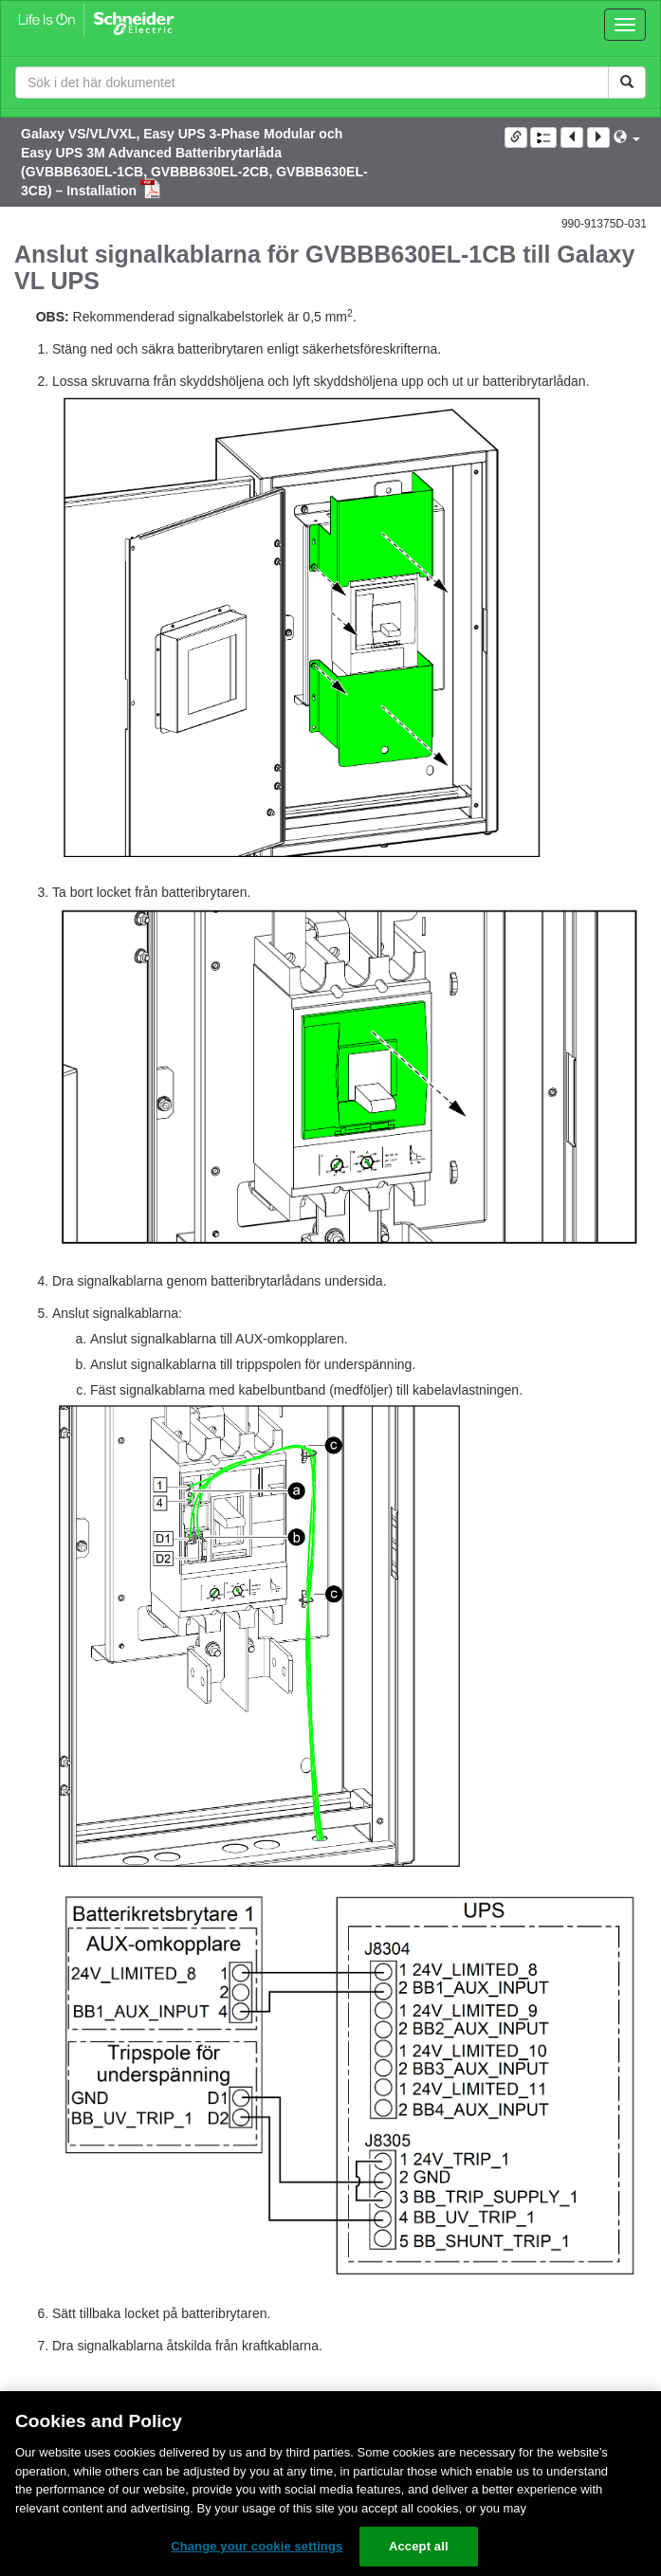 The width and height of the screenshot is (661, 2576). What do you see at coordinates (419, 2546) in the screenshot?
I see `Accept all` at bounding box center [419, 2546].